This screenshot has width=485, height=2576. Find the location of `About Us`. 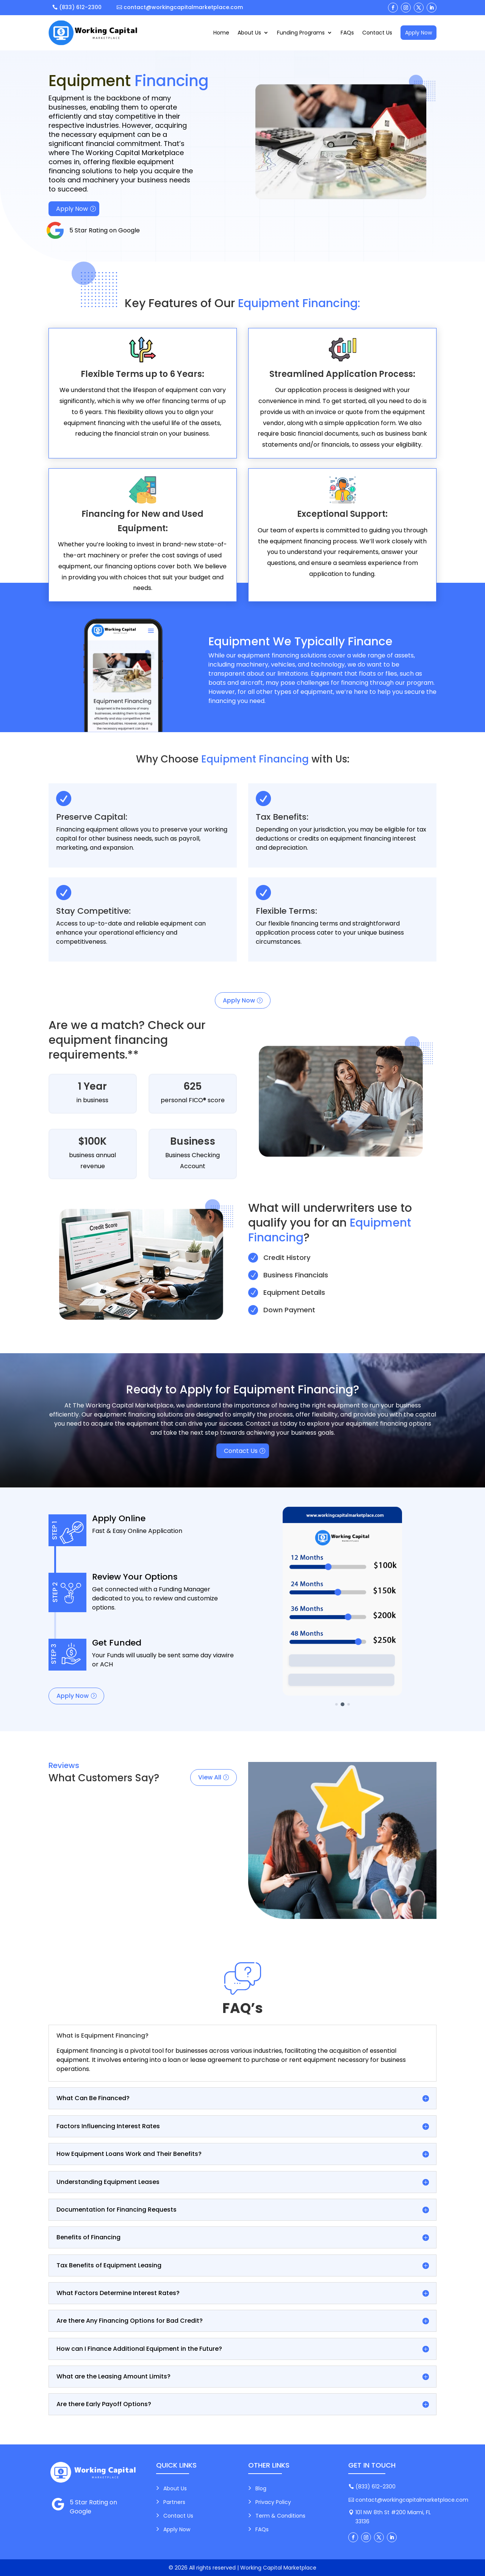

About Us is located at coordinates (249, 32).